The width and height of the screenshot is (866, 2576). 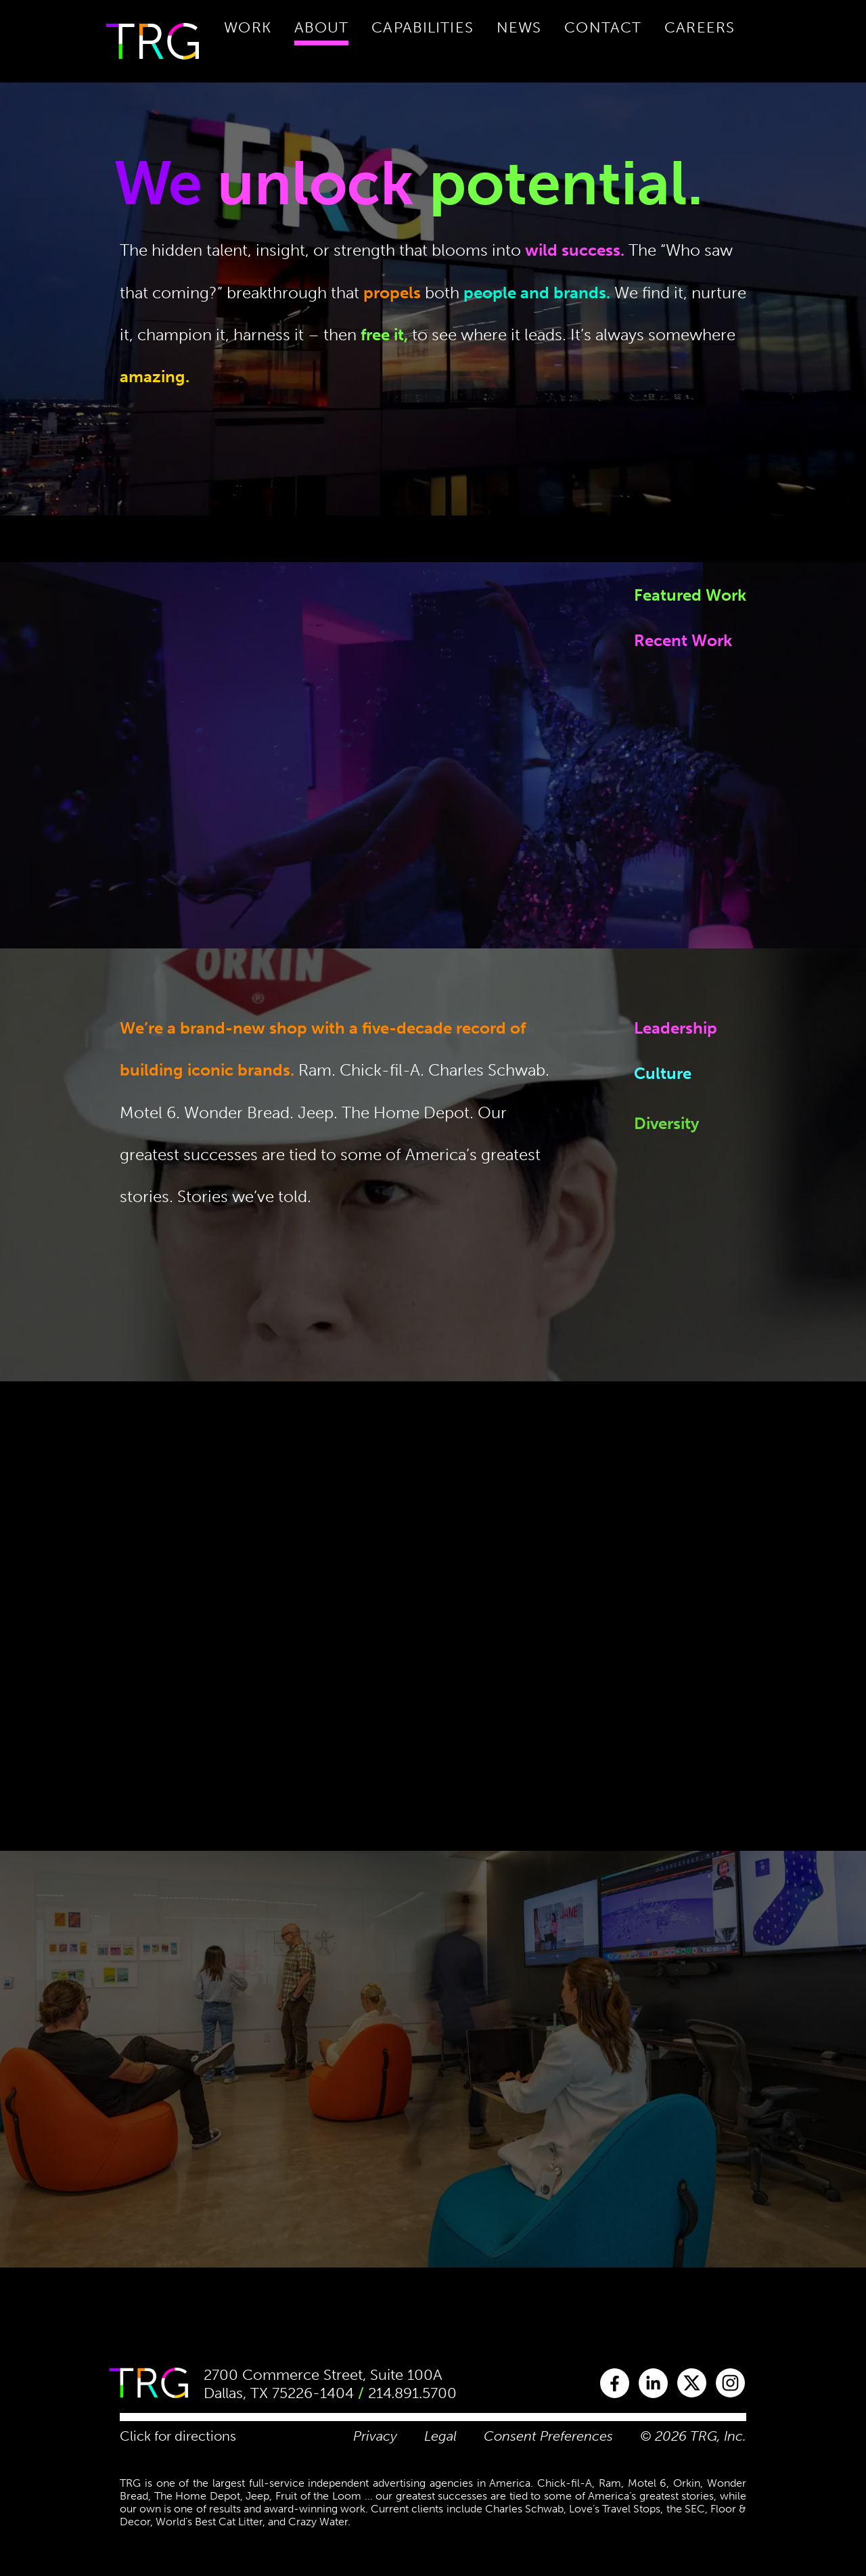 I want to click on Careers, so click(x=699, y=27).